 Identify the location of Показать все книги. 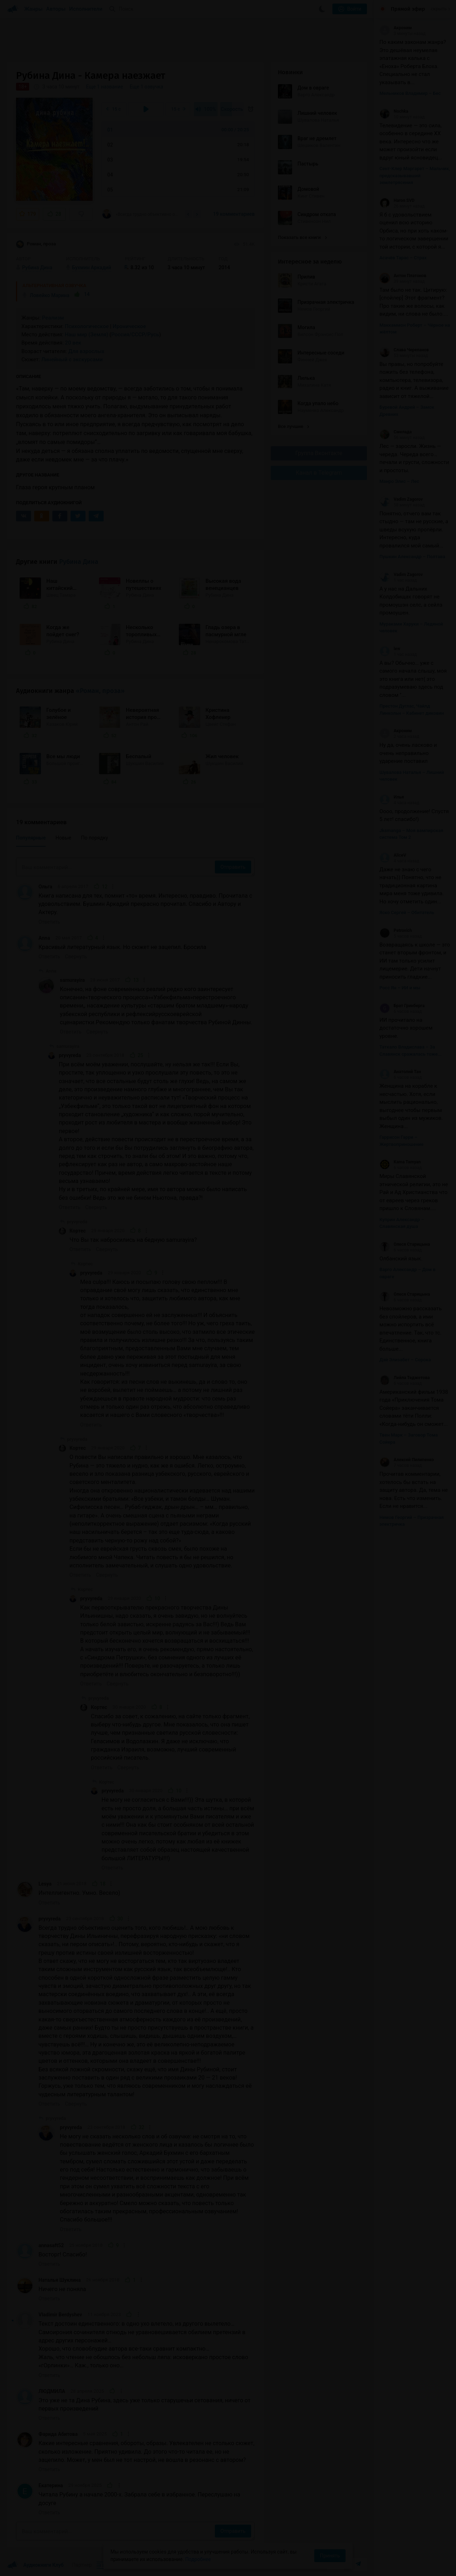
(302, 237).